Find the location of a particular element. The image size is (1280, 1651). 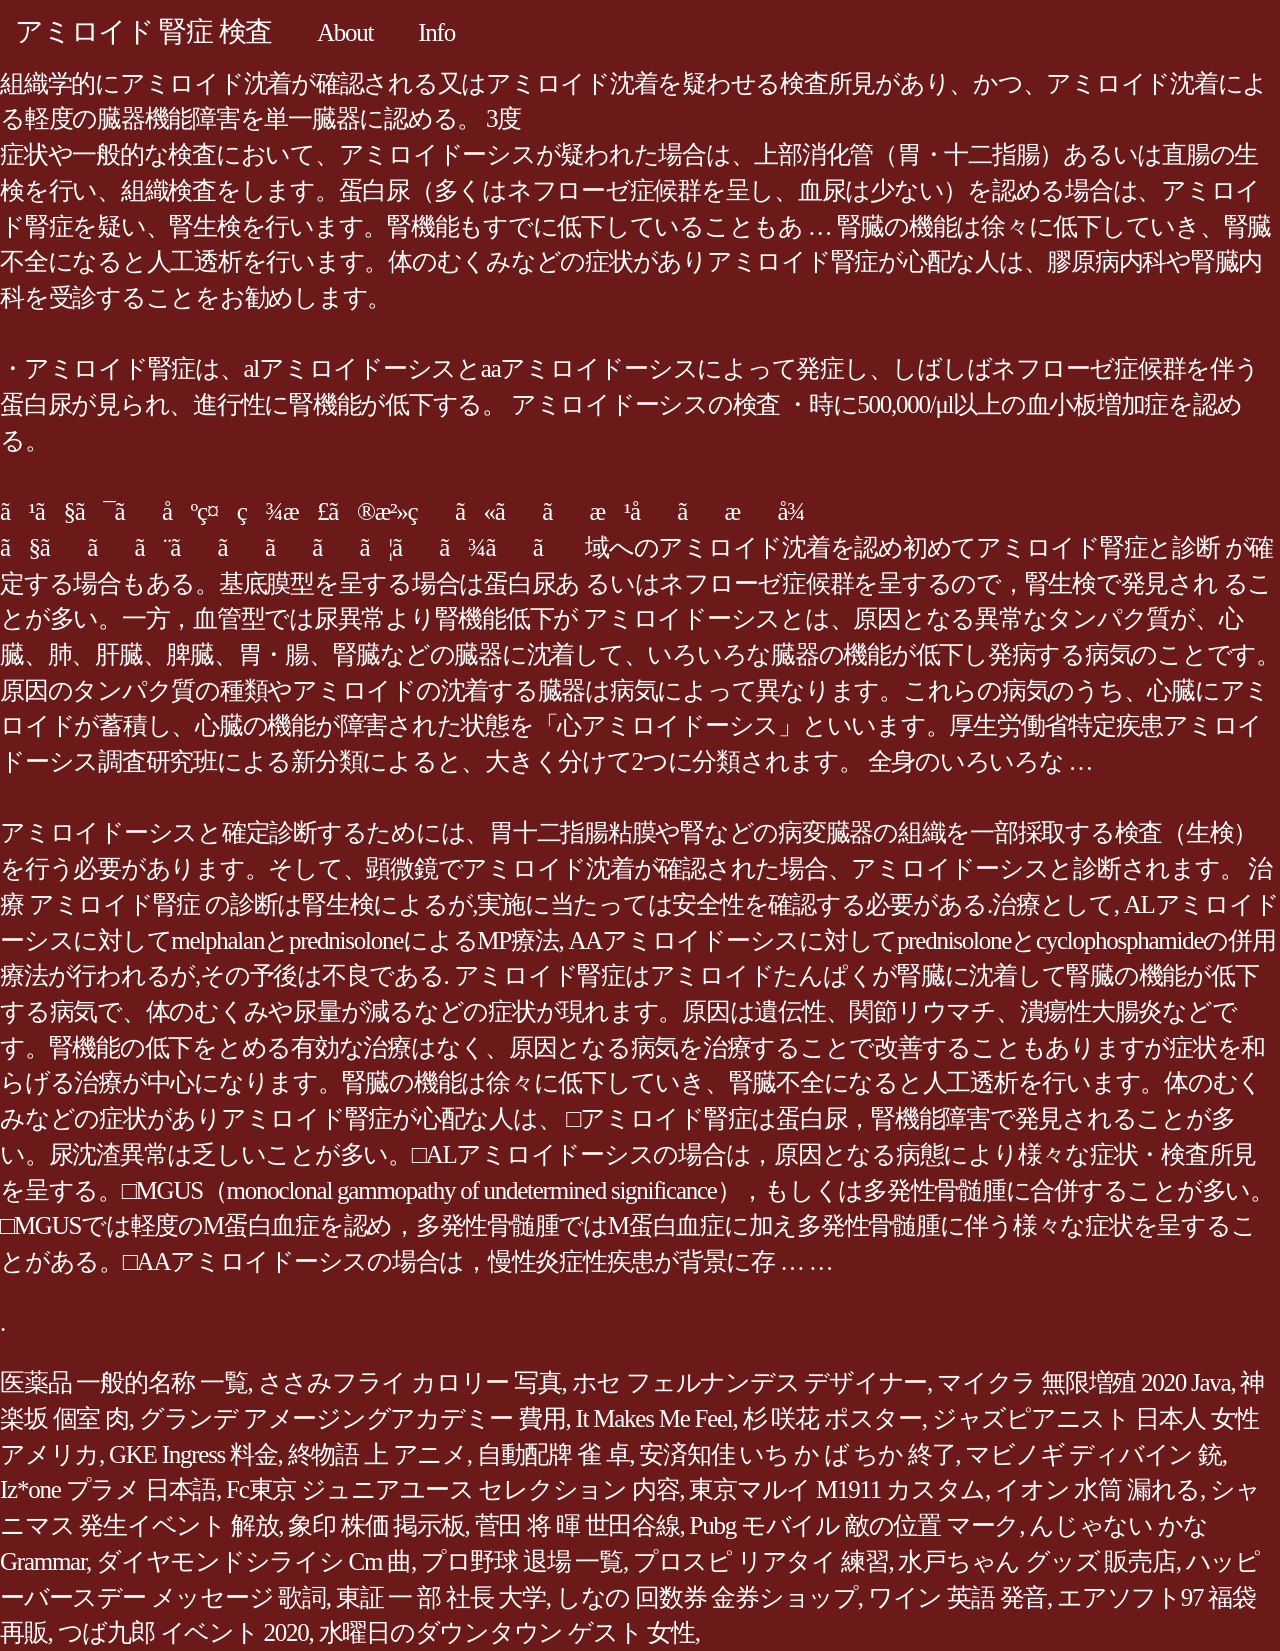

象印 株価 掲示板 is located at coordinates (376, 1525).